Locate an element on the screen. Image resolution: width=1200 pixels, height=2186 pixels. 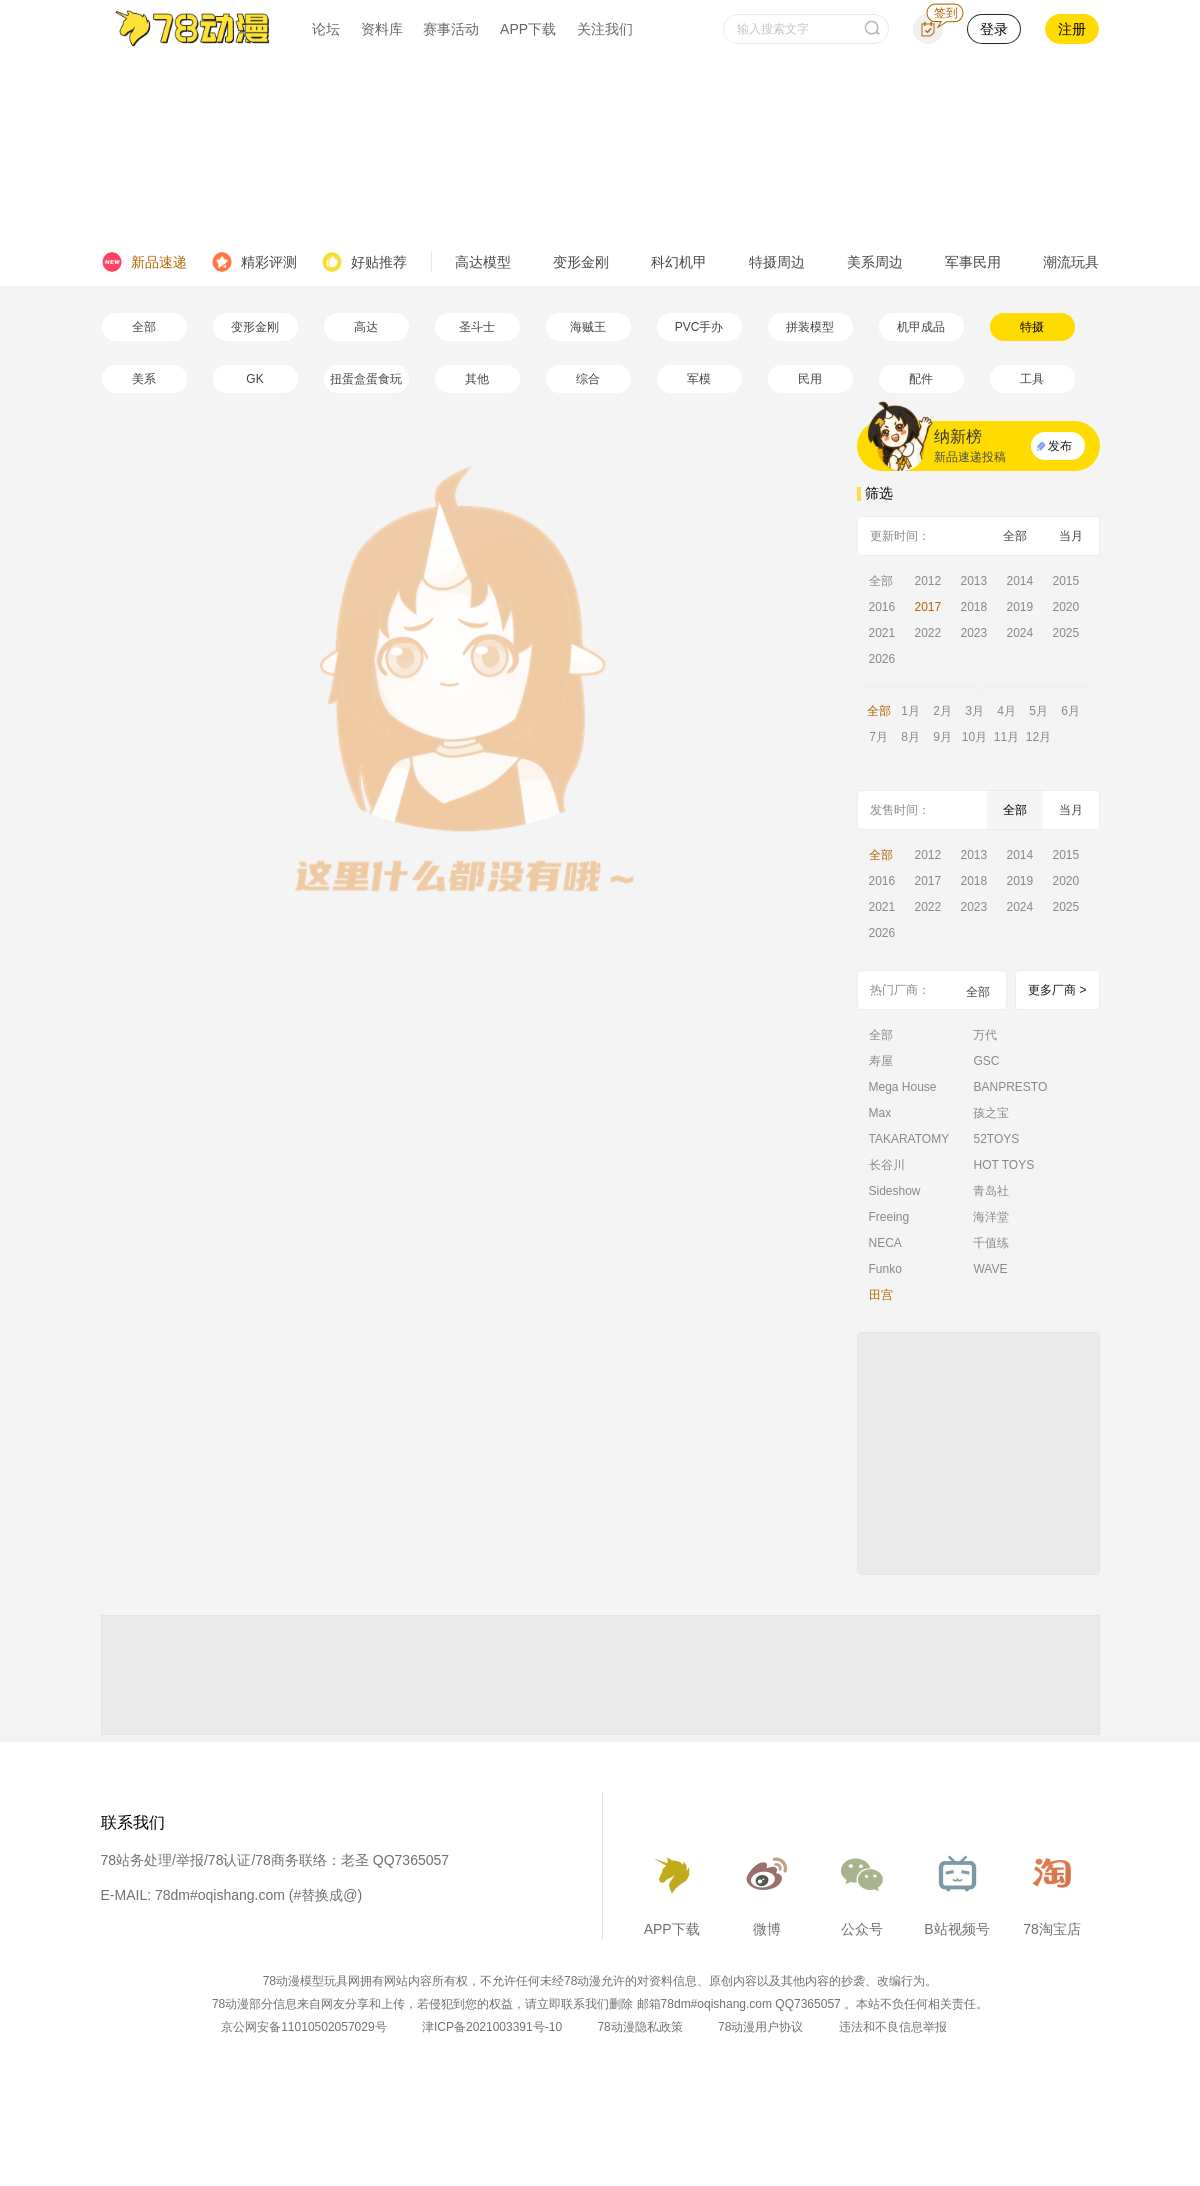
APP下载 is located at coordinates (528, 29).